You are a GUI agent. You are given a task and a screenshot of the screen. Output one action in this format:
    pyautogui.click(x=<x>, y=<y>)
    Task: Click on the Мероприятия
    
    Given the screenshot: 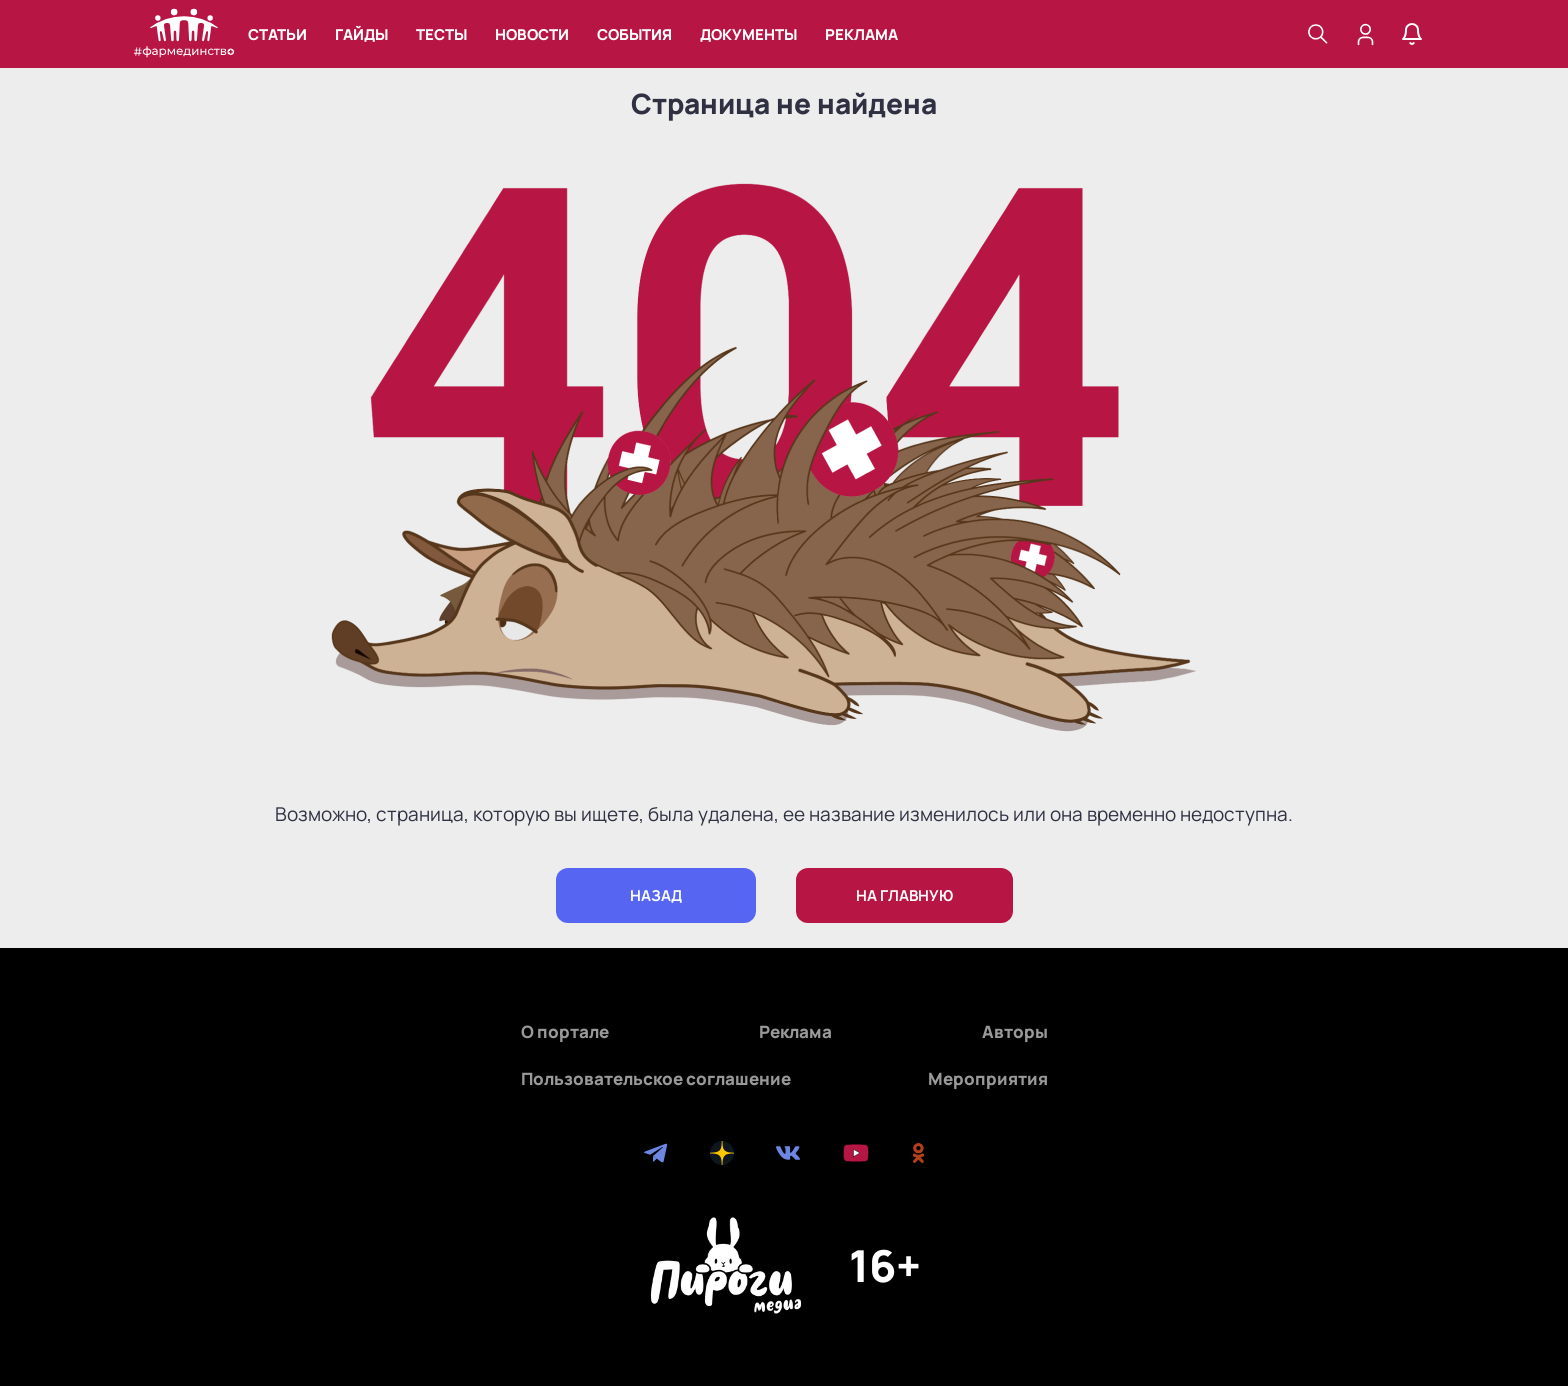 What is the action you would take?
    pyautogui.click(x=988, y=1078)
    